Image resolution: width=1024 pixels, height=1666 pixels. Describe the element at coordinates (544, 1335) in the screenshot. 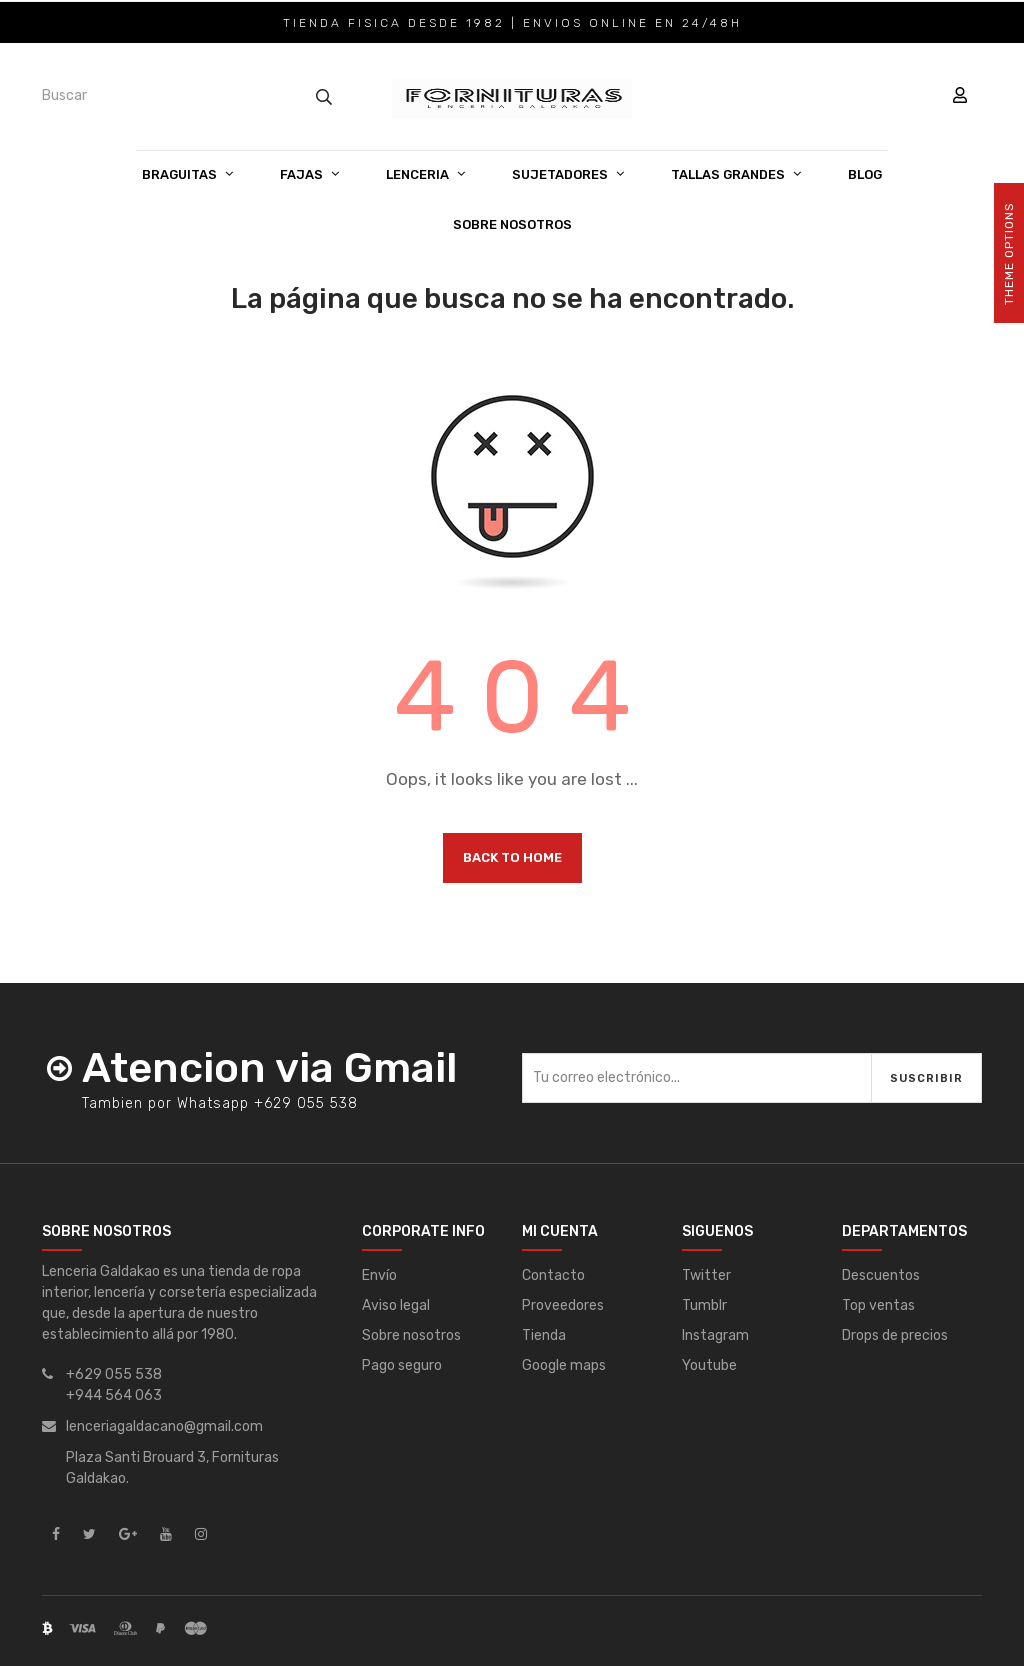

I see `Tienda` at that location.